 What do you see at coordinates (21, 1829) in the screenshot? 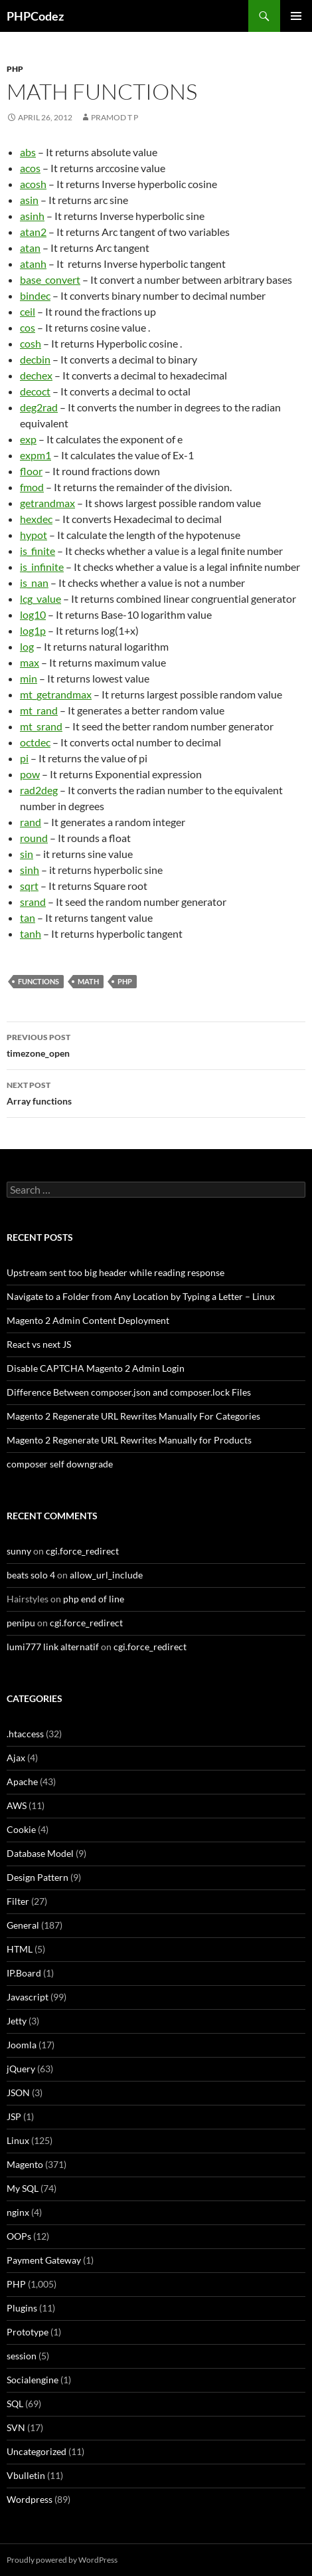
I see `Cookie` at bounding box center [21, 1829].